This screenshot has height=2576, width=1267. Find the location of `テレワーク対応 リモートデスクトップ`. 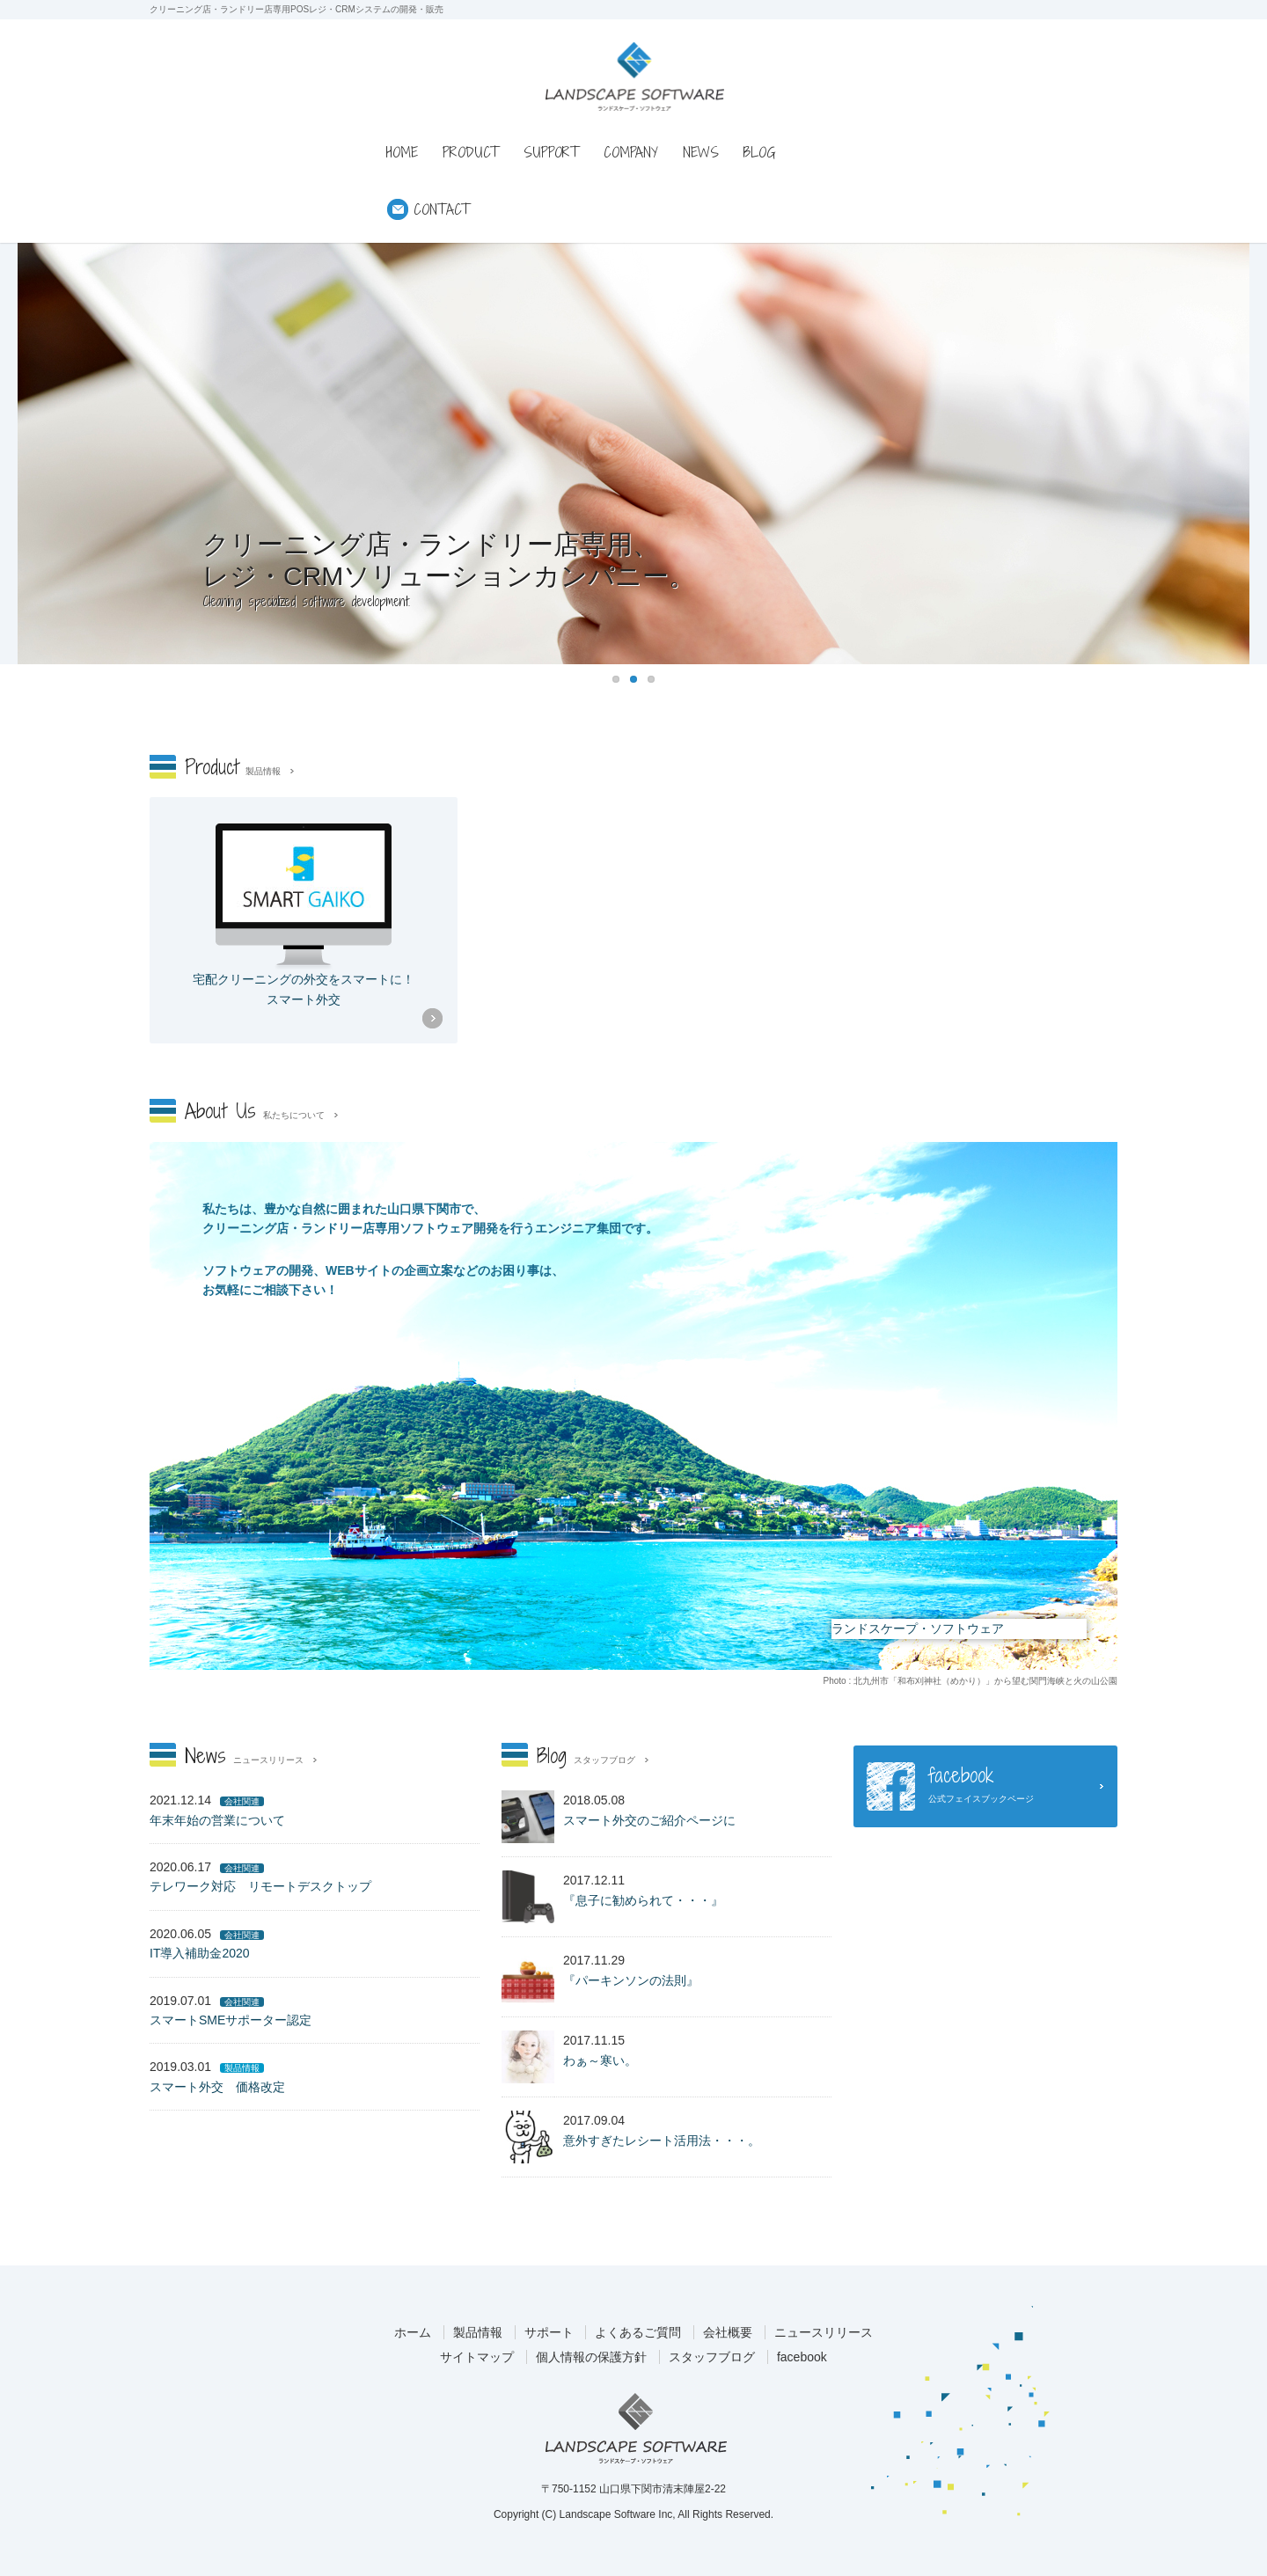

テレワーク対応 リモートデスクトップ is located at coordinates (260, 1886).